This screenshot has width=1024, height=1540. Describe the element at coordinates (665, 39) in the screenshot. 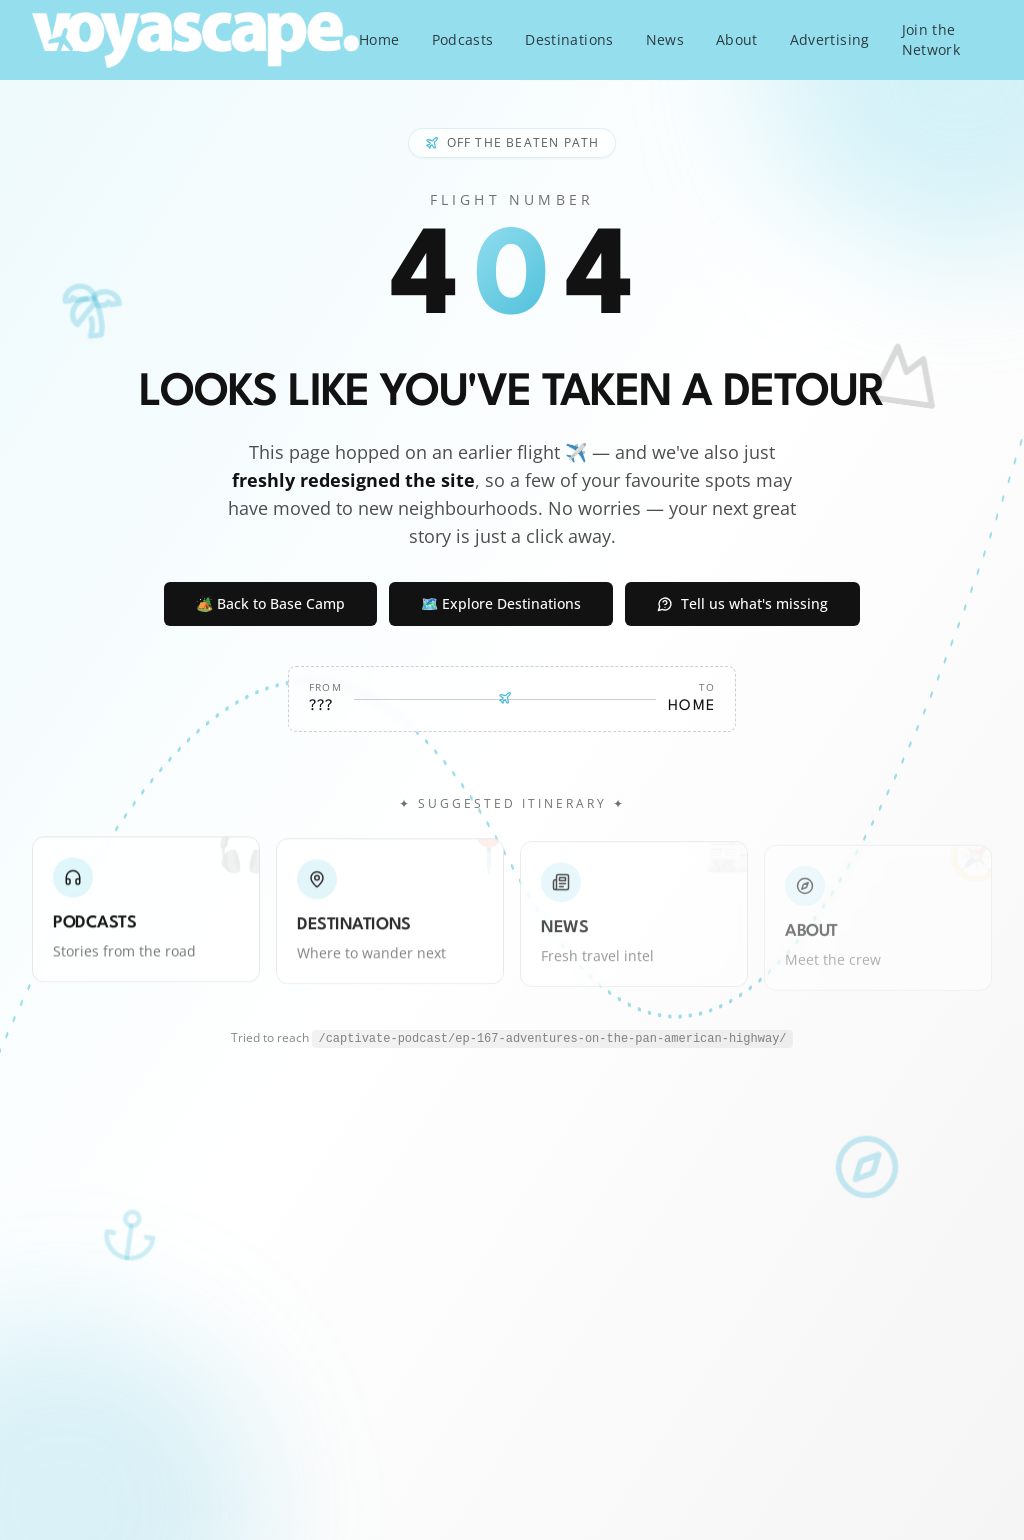

I see `News` at that location.